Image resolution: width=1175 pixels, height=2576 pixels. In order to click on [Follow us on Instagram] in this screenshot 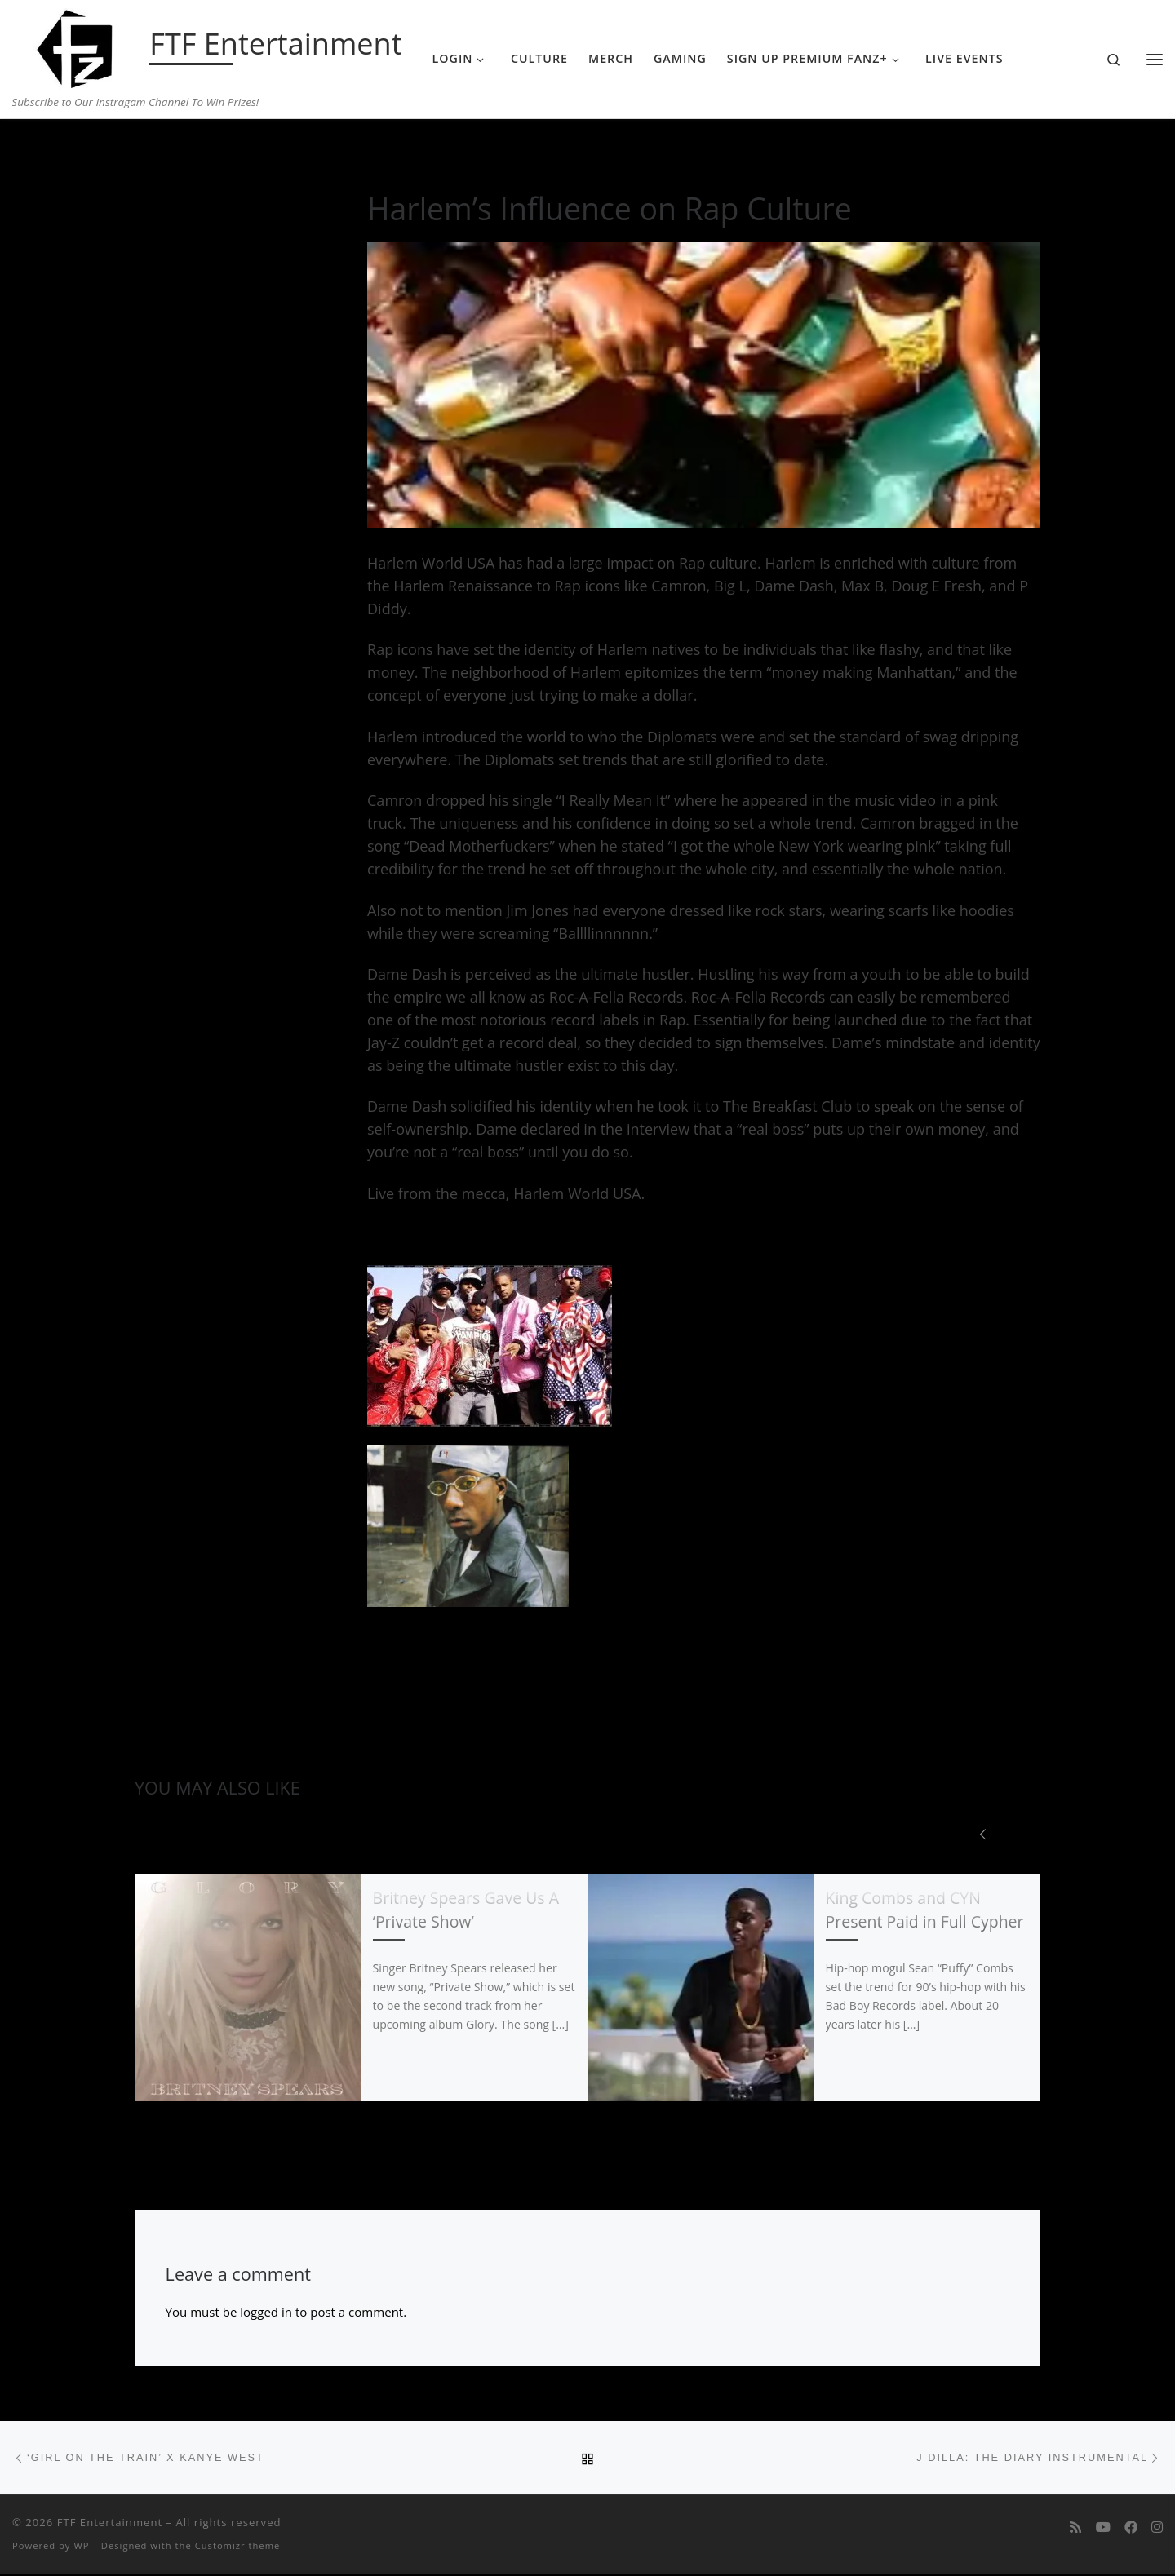, I will do `click(1157, 2529)`.